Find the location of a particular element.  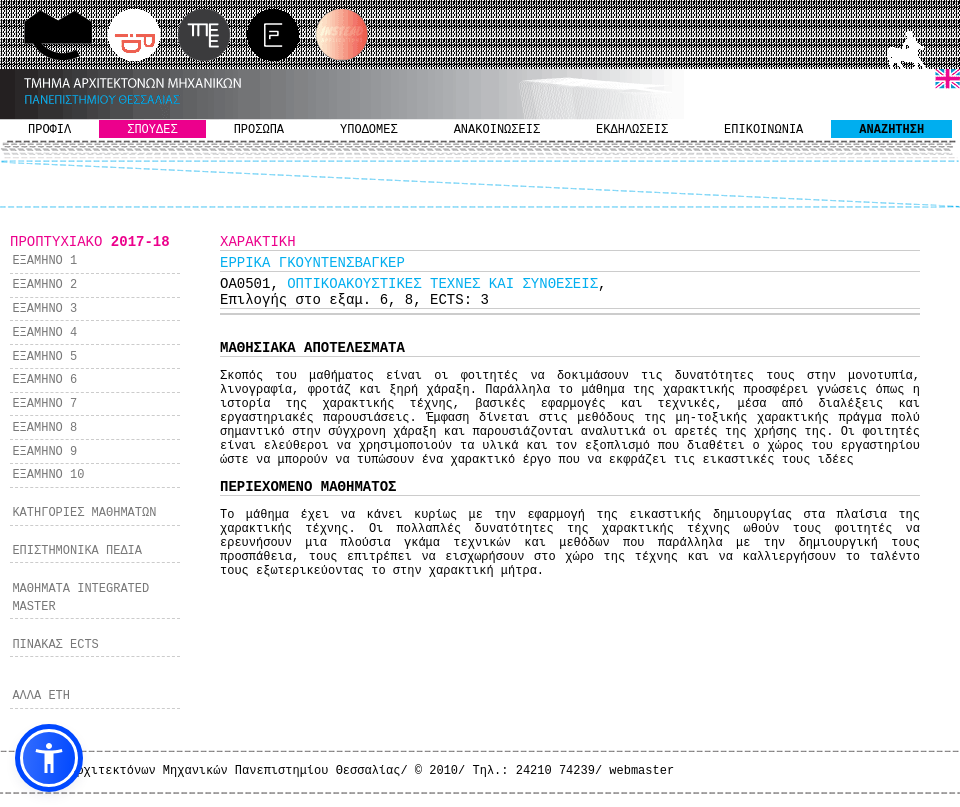

ΑΝΑΖΗΤΗΣΗ is located at coordinates (891, 130).